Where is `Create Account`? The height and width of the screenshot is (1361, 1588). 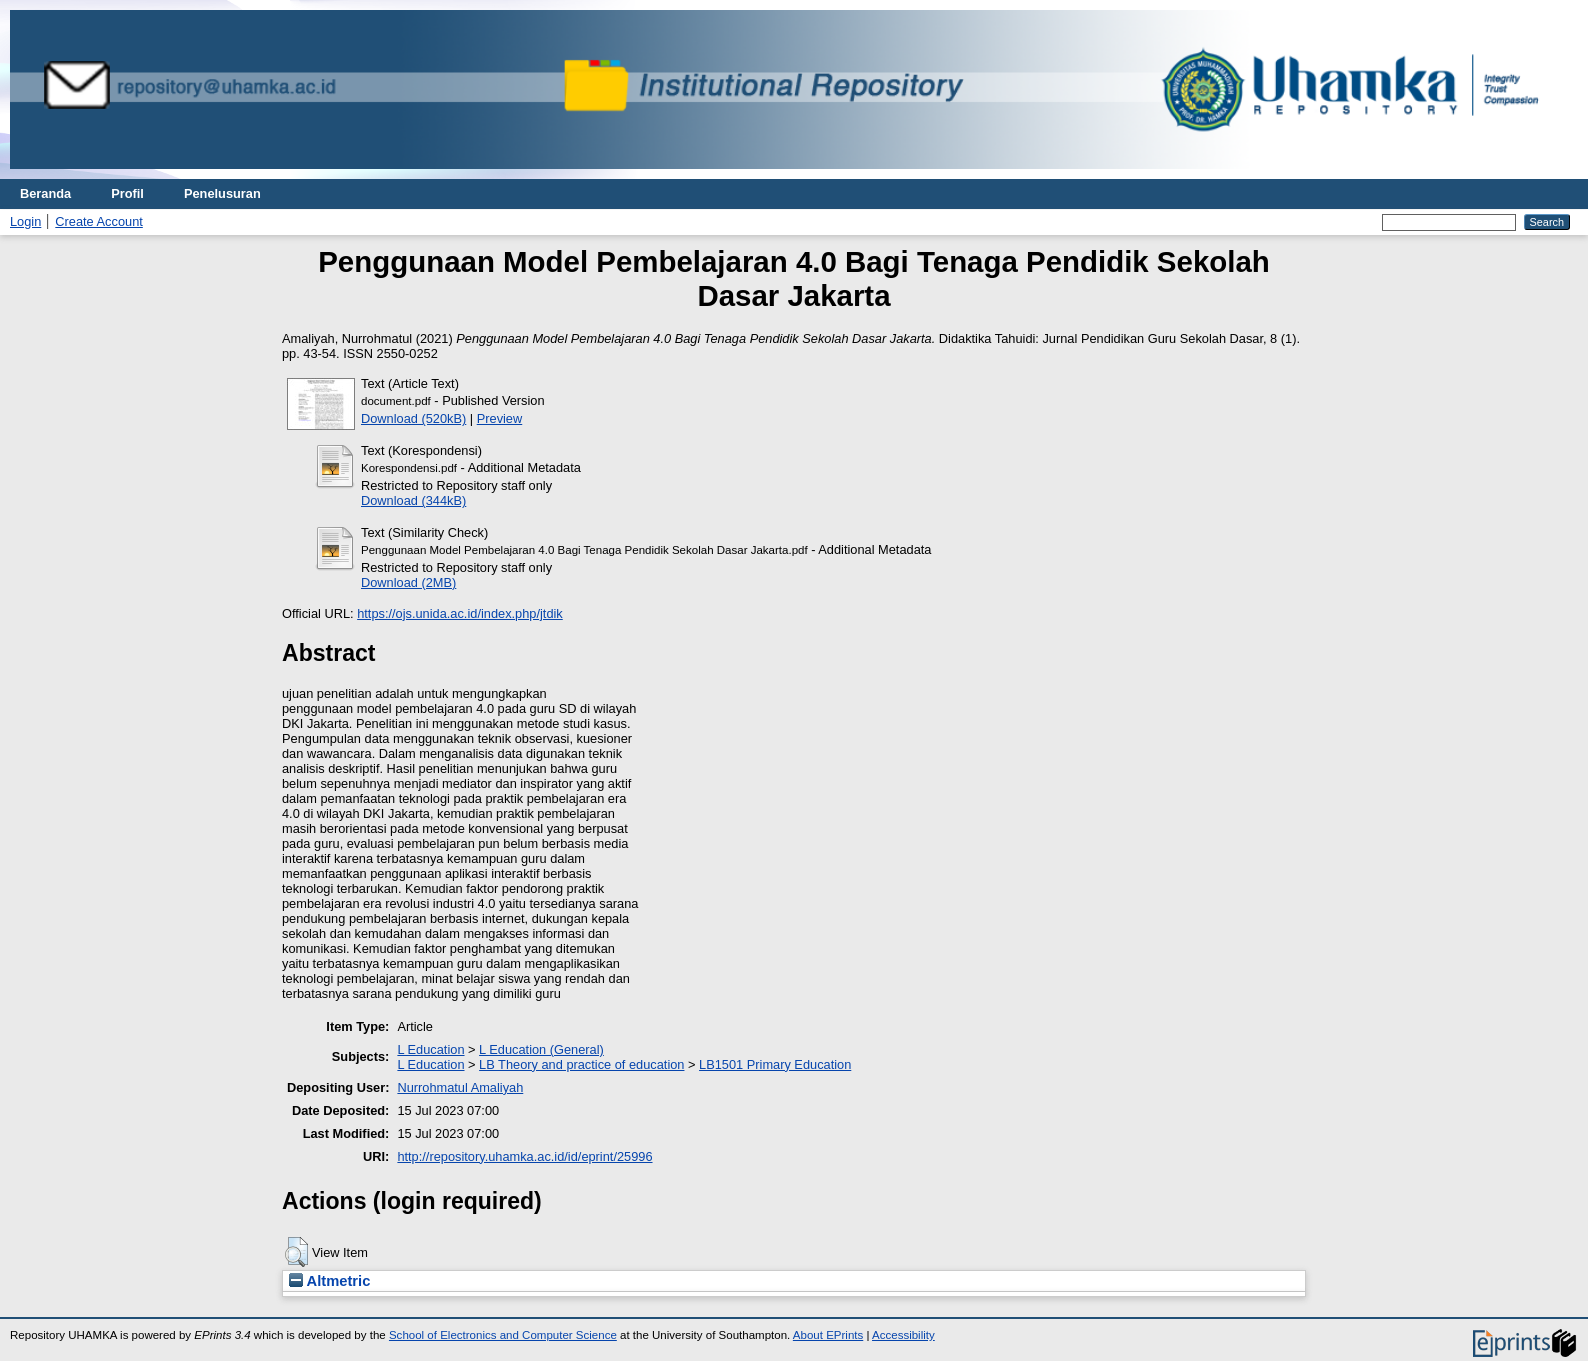 Create Account is located at coordinates (99, 221).